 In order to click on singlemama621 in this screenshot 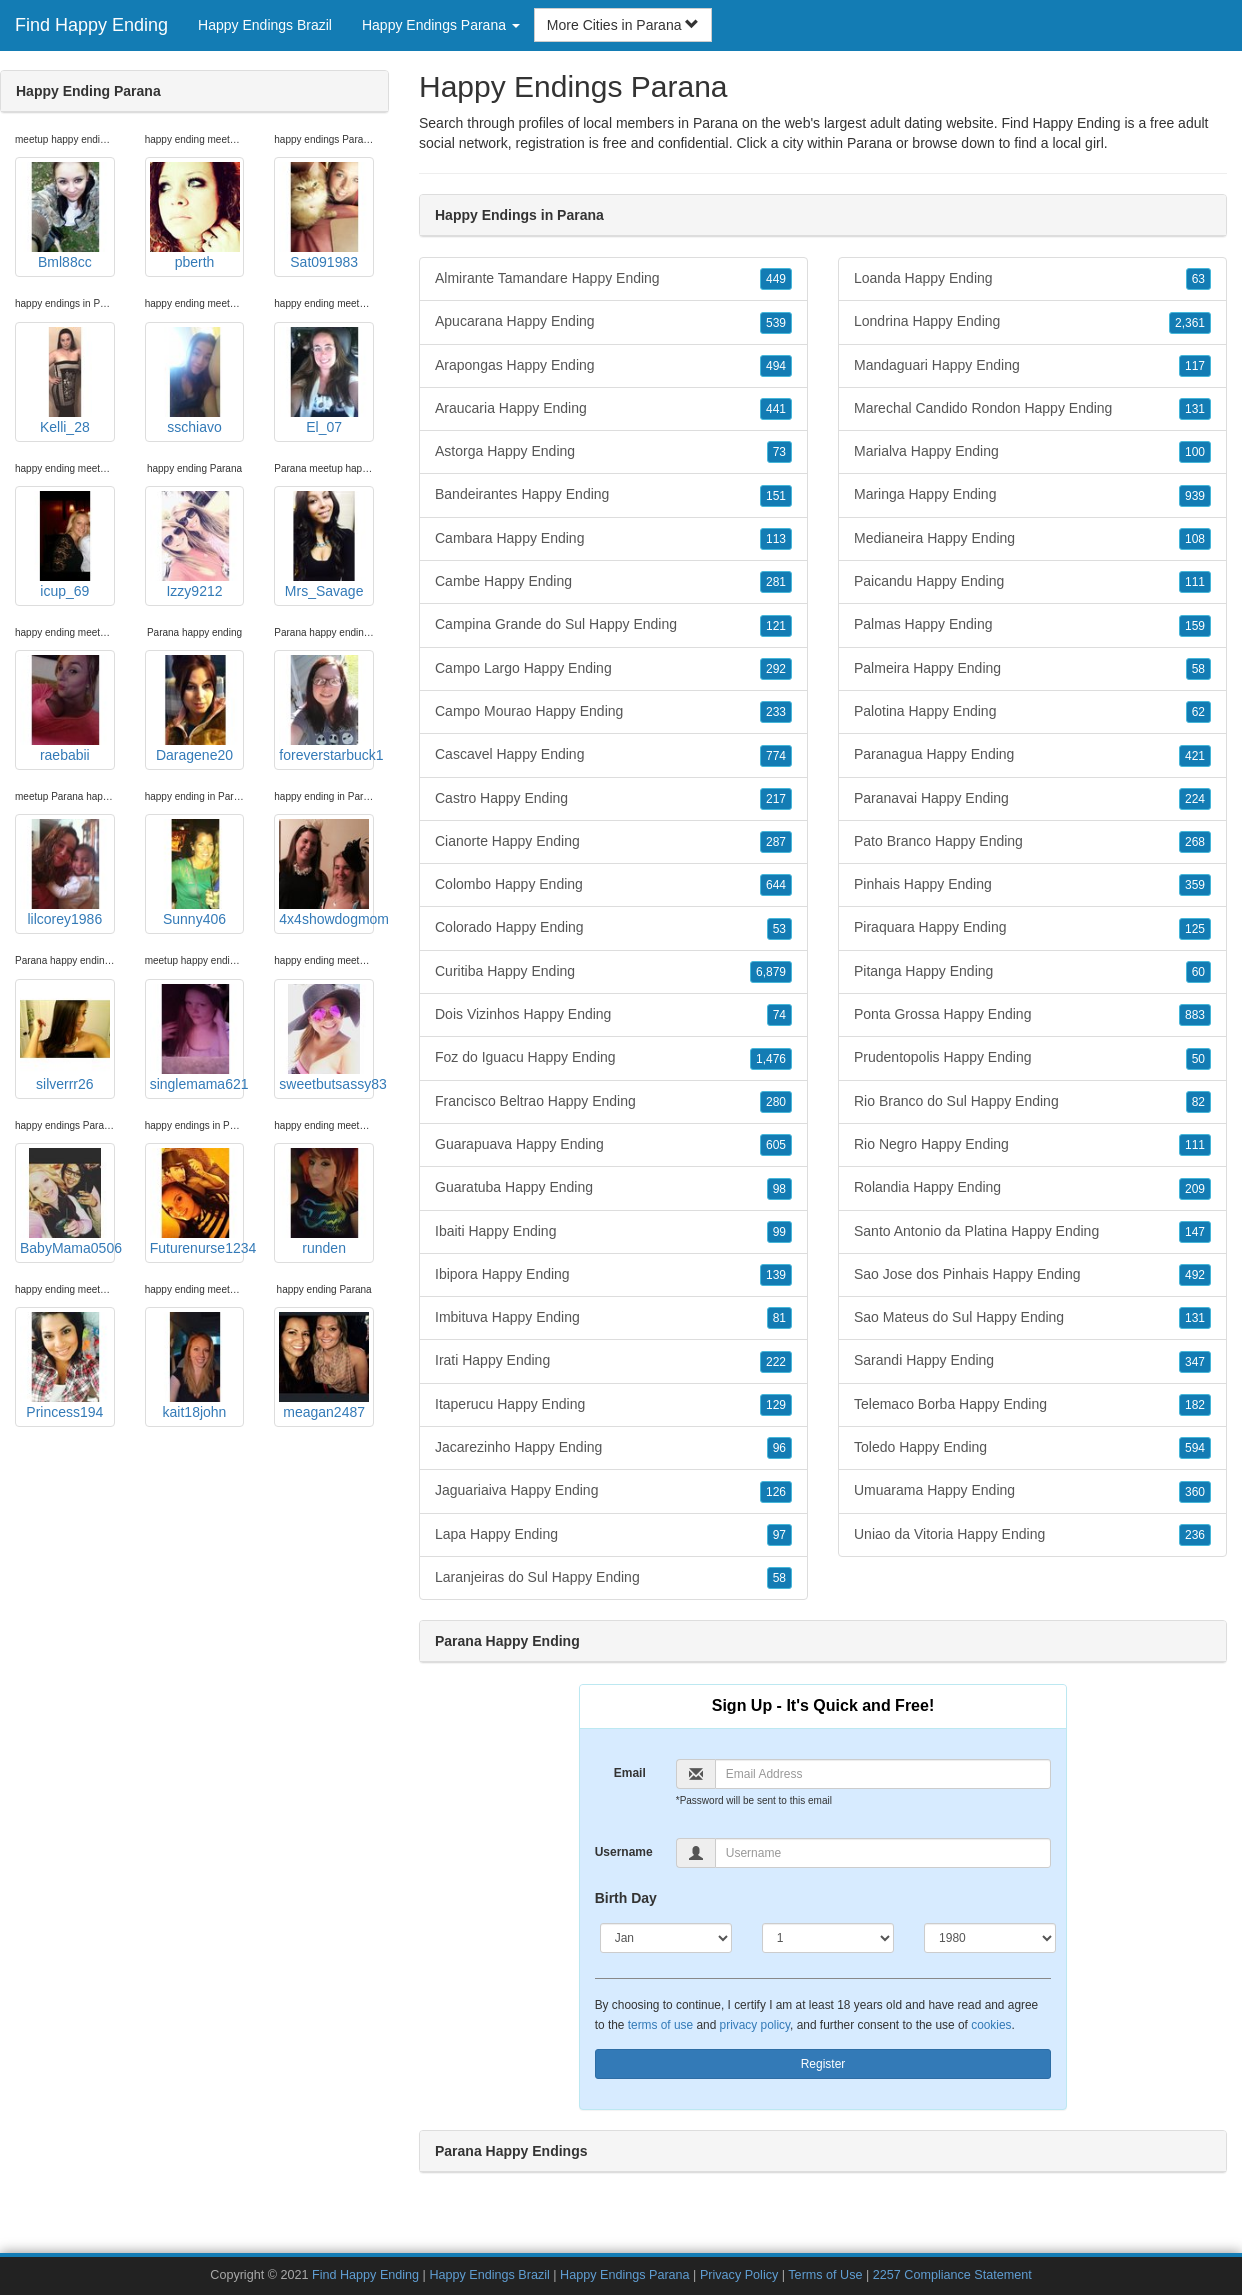, I will do `click(197, 1038)`.